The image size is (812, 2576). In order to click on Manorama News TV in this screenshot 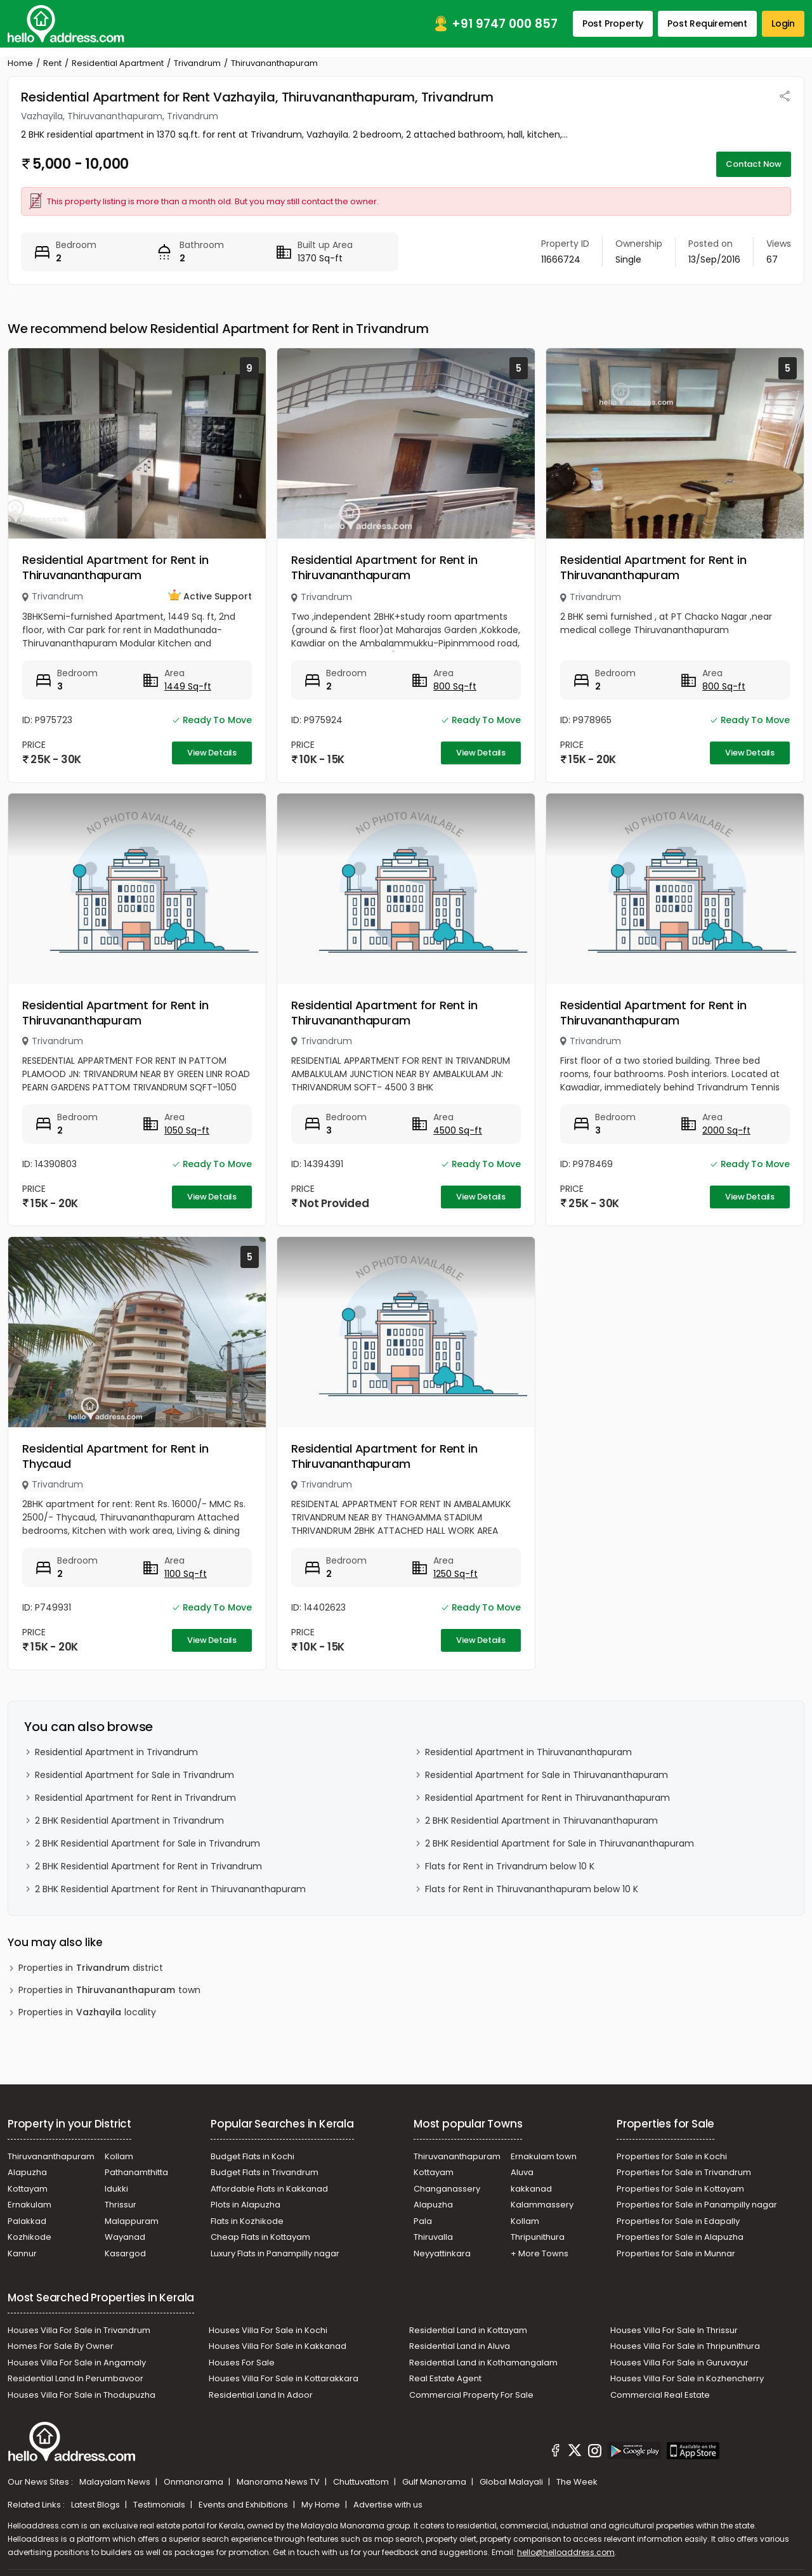, I will do `click(279, 2482)`.